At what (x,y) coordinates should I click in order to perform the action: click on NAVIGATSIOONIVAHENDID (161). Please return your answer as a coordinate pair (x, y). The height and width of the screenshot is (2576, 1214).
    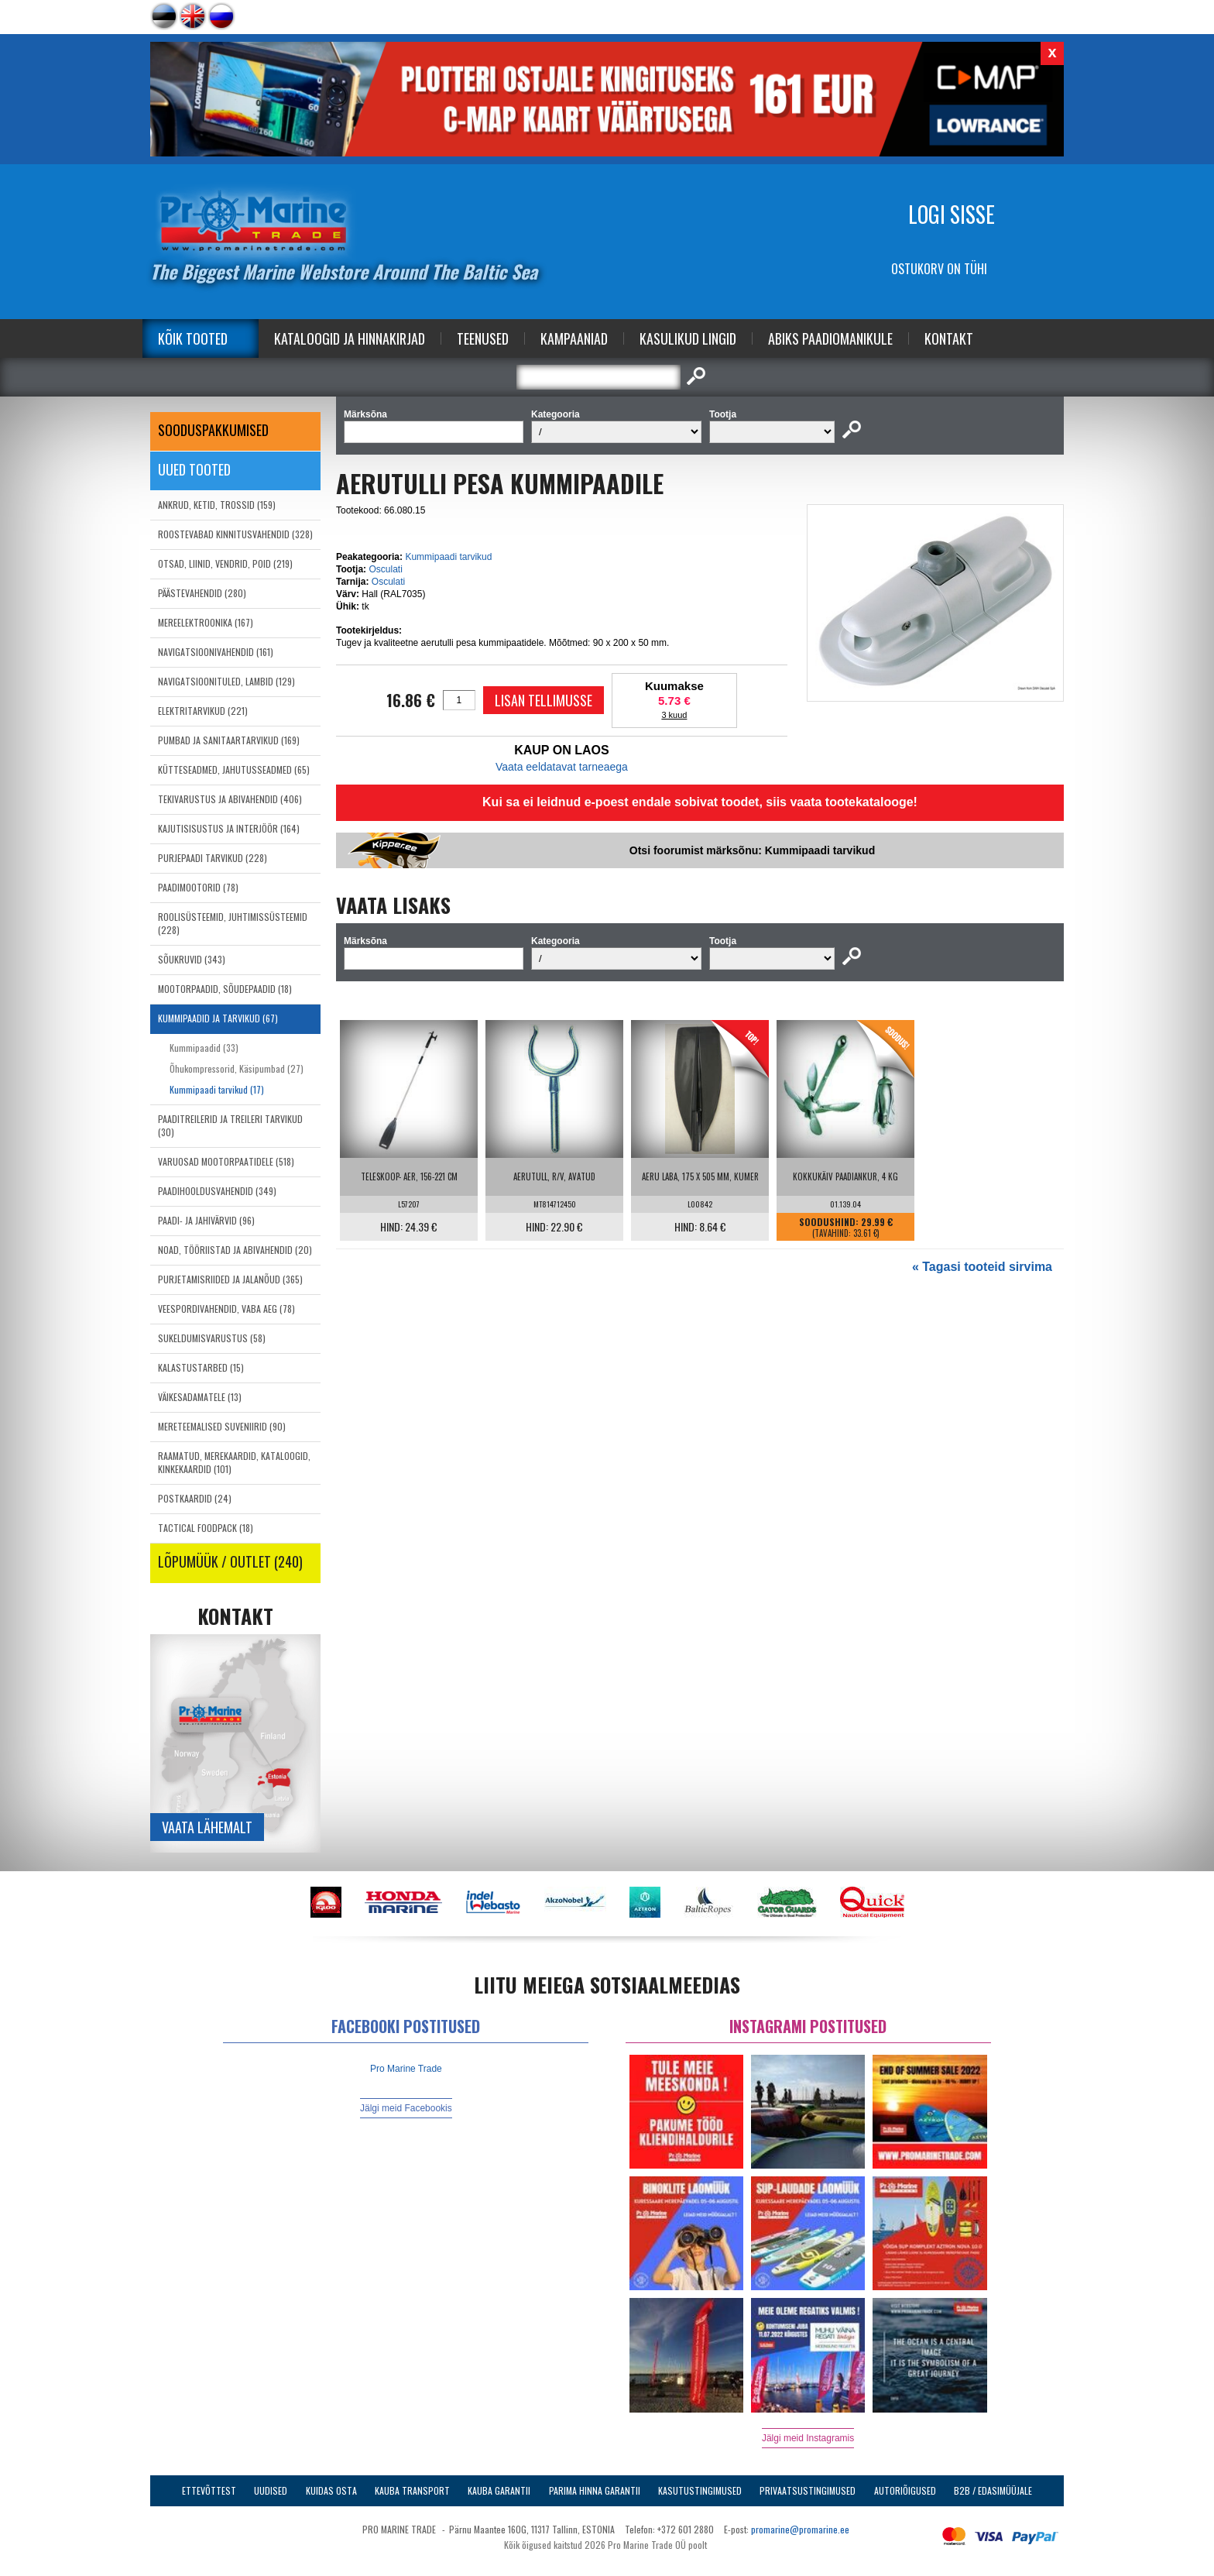
    Looking at the image, I should click on (215, 651).